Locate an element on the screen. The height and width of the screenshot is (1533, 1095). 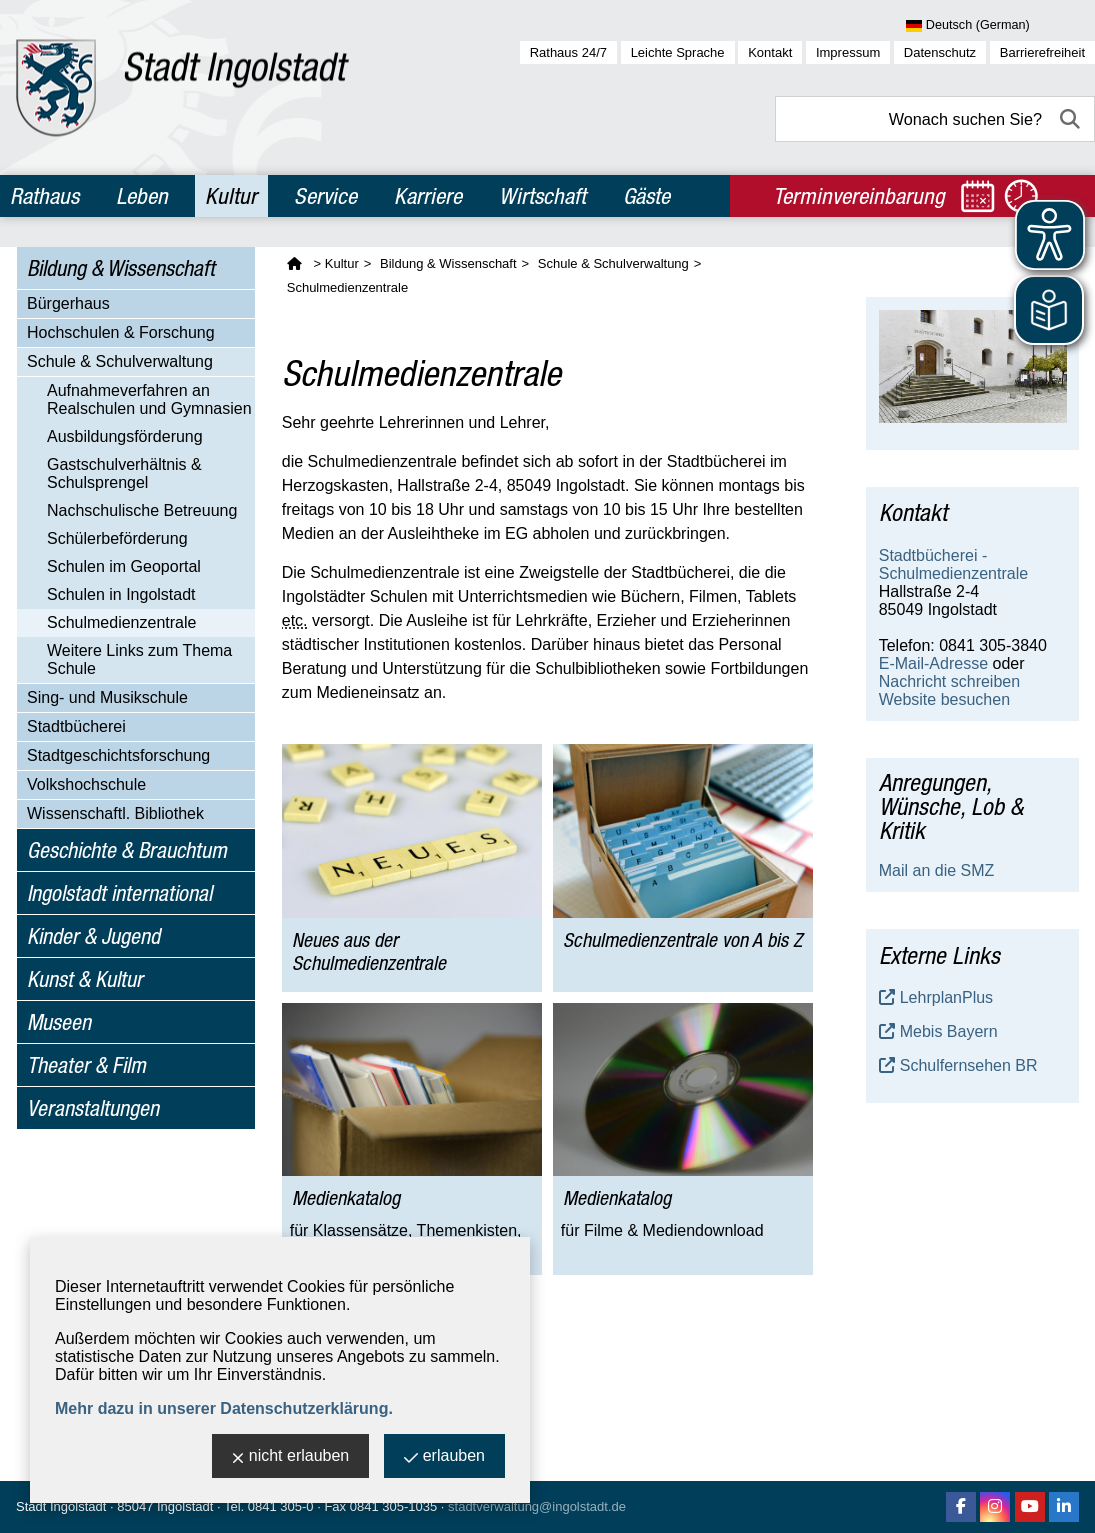
Karriere is located at coordinates (428, 196).